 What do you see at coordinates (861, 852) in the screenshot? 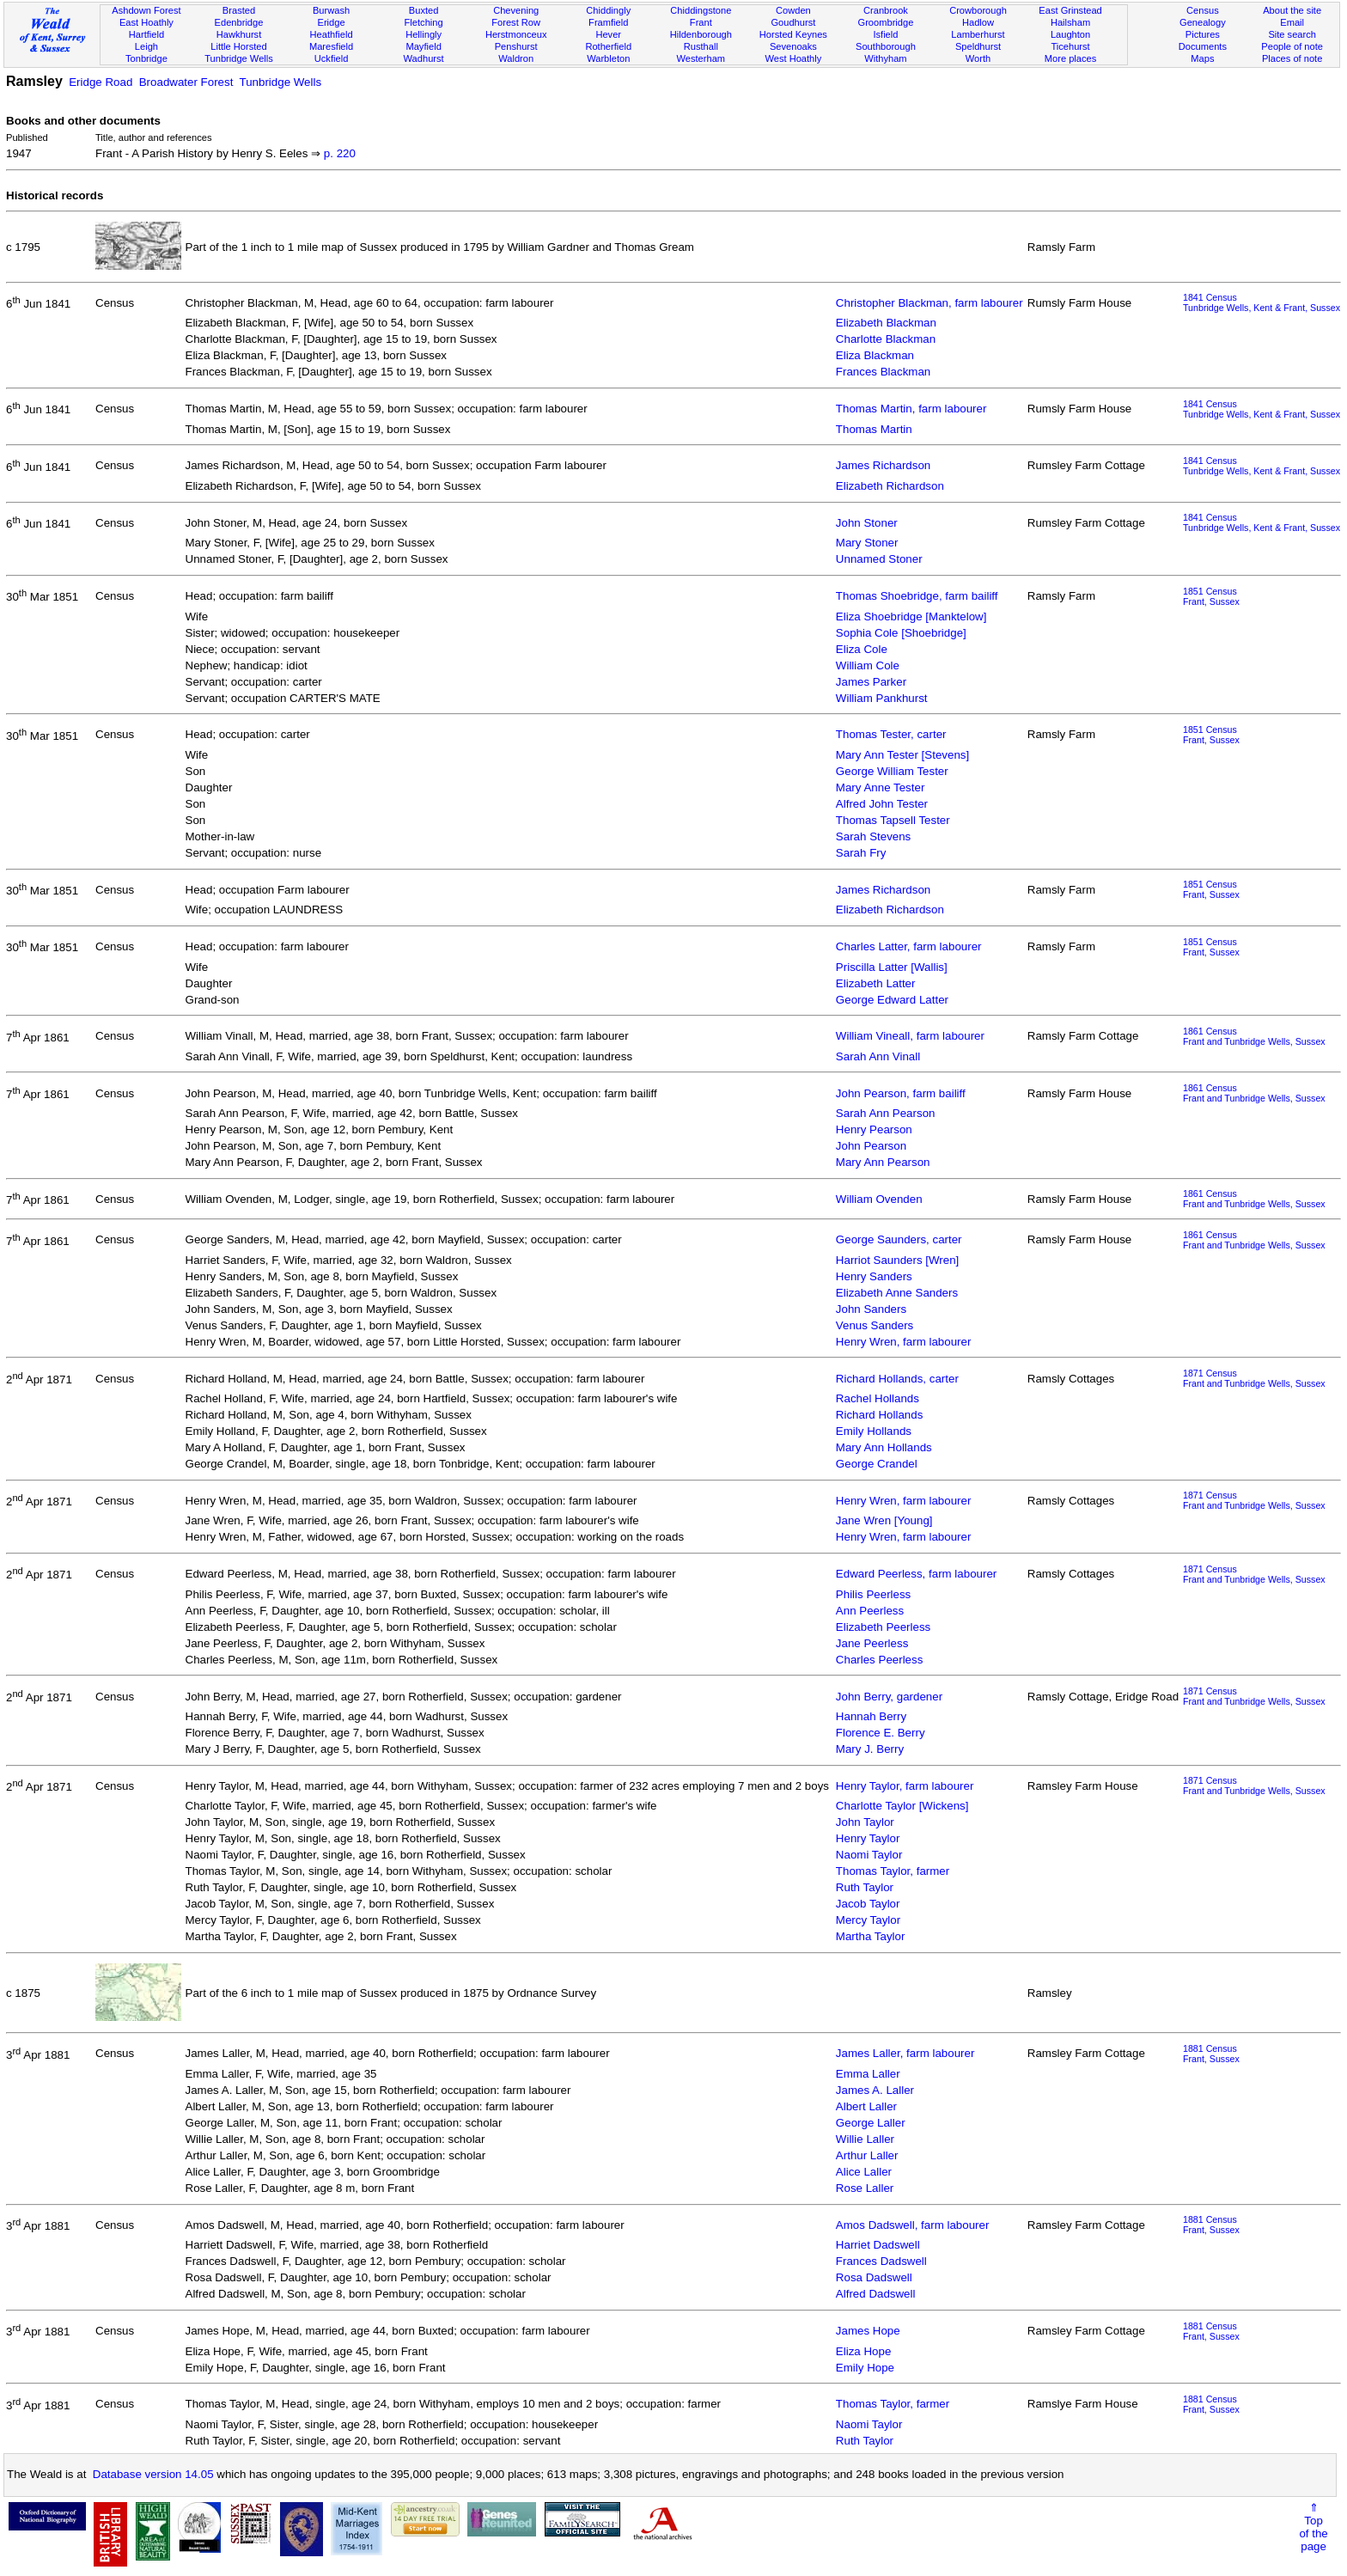
I see `Sarah Fry` at bounding box center [861, 852].